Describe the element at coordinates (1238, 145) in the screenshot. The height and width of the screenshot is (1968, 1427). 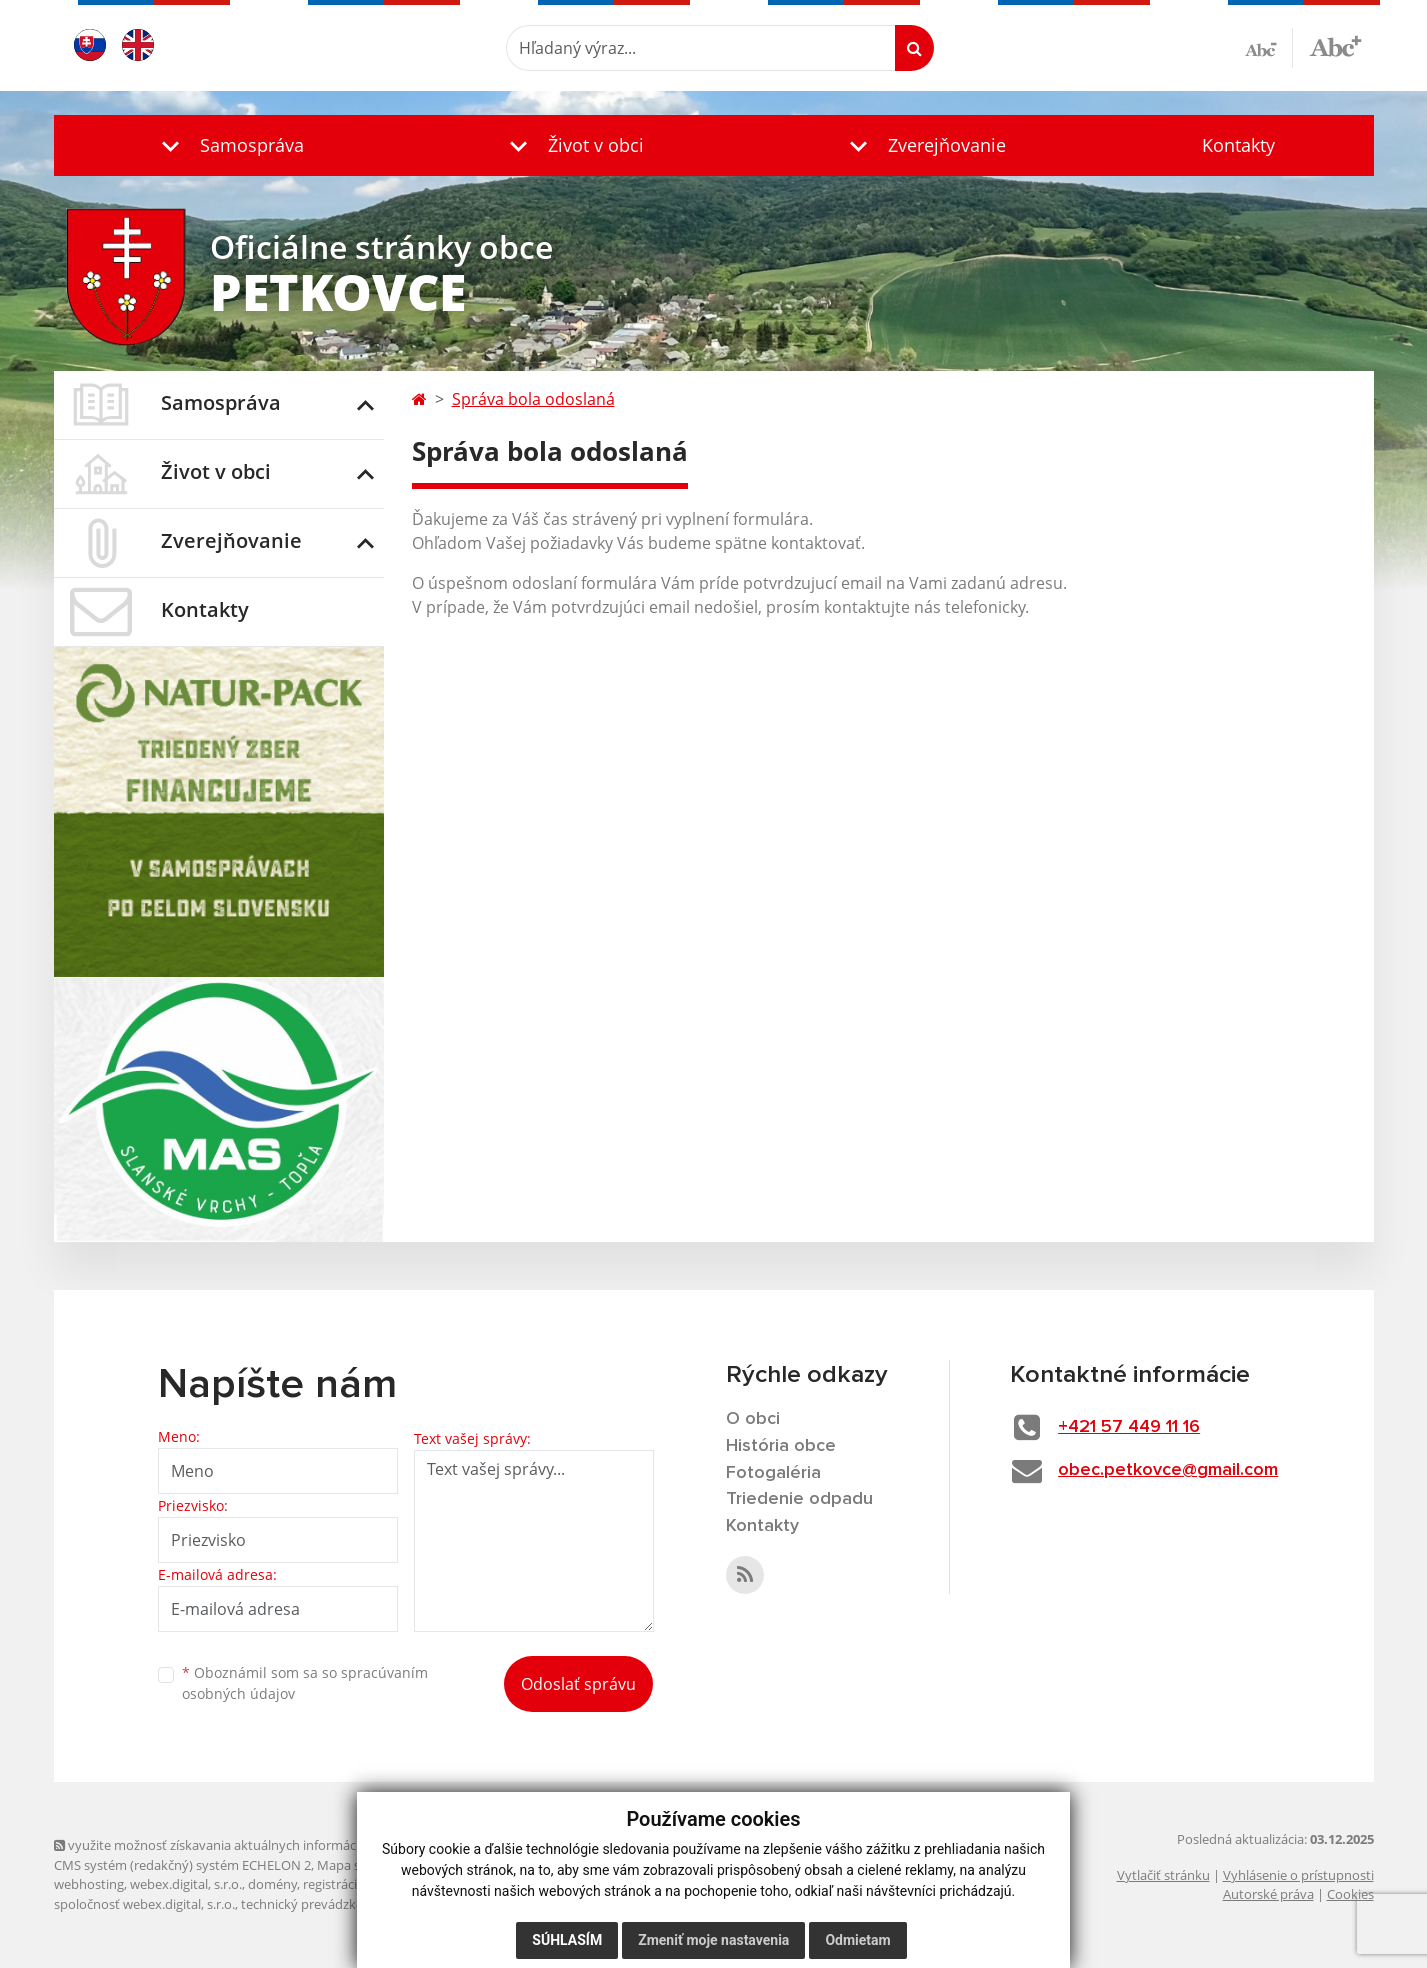
I see `Kontakty` at that location.